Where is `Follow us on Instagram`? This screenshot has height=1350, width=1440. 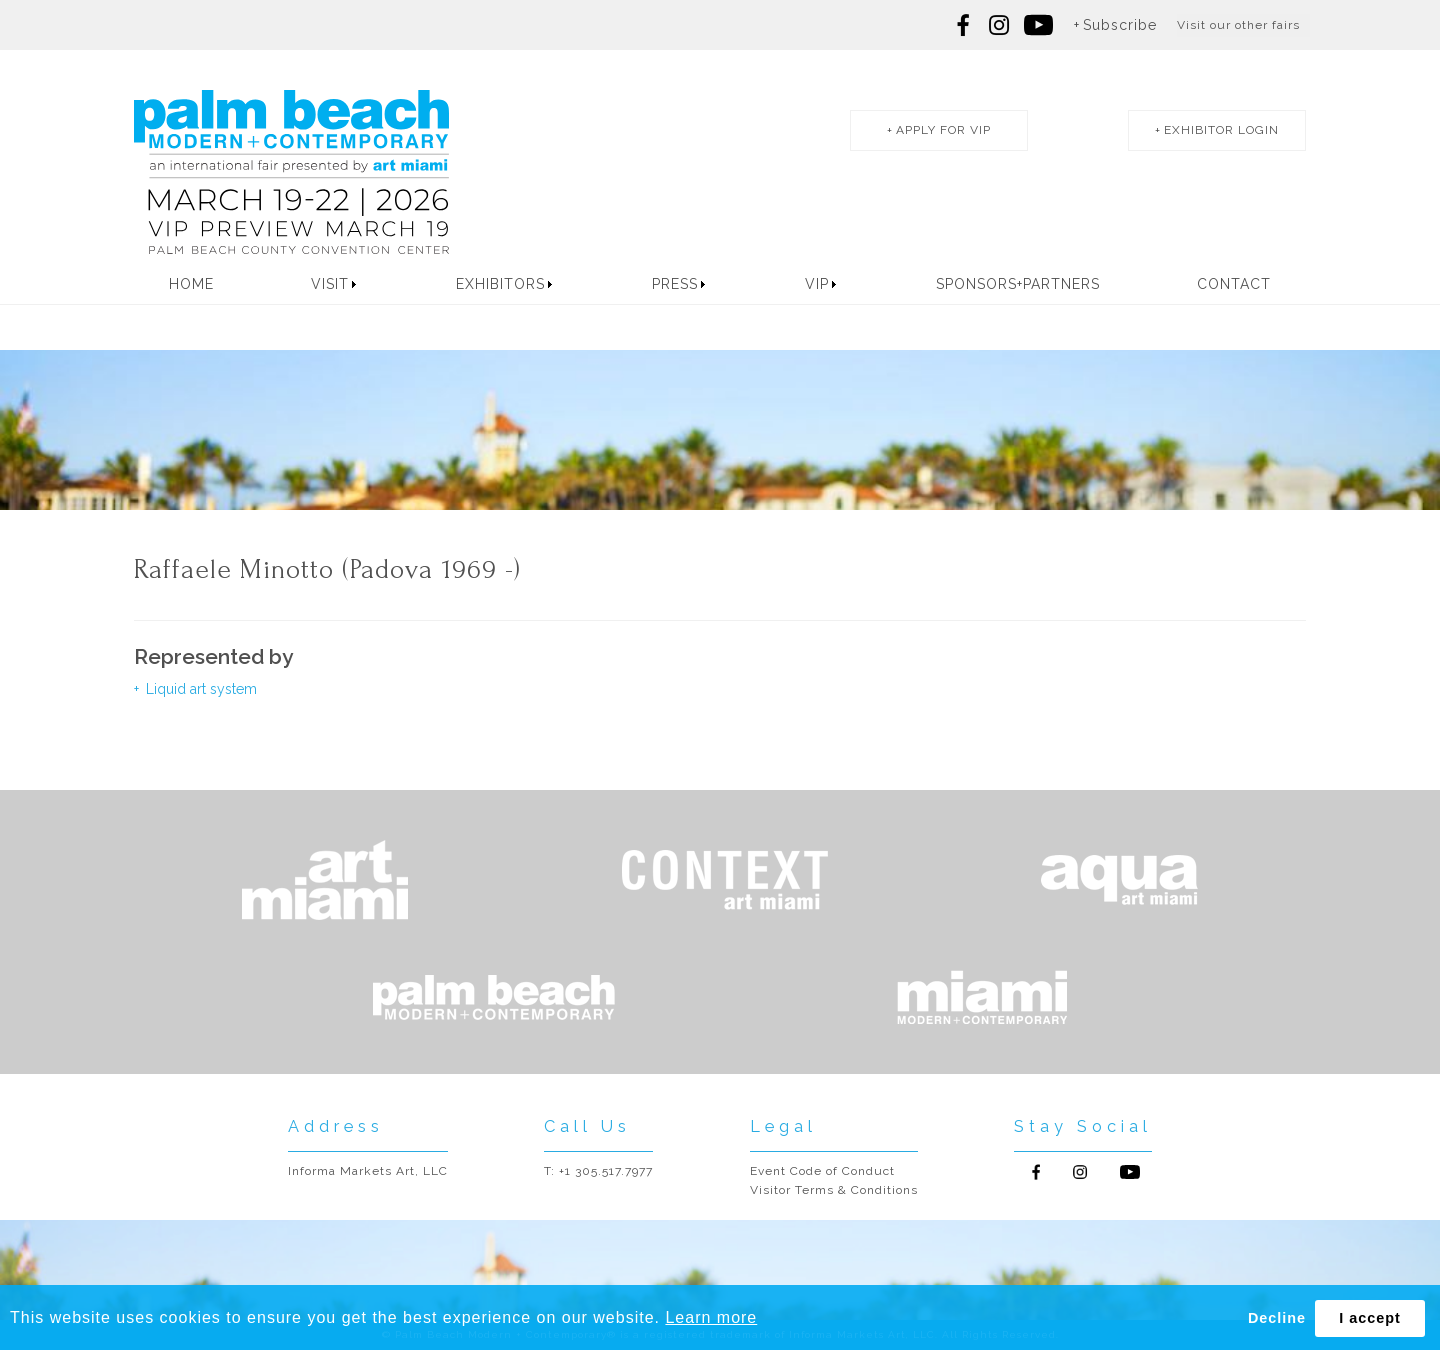 Follow us on Instagram is located at coordinates (999, 25).